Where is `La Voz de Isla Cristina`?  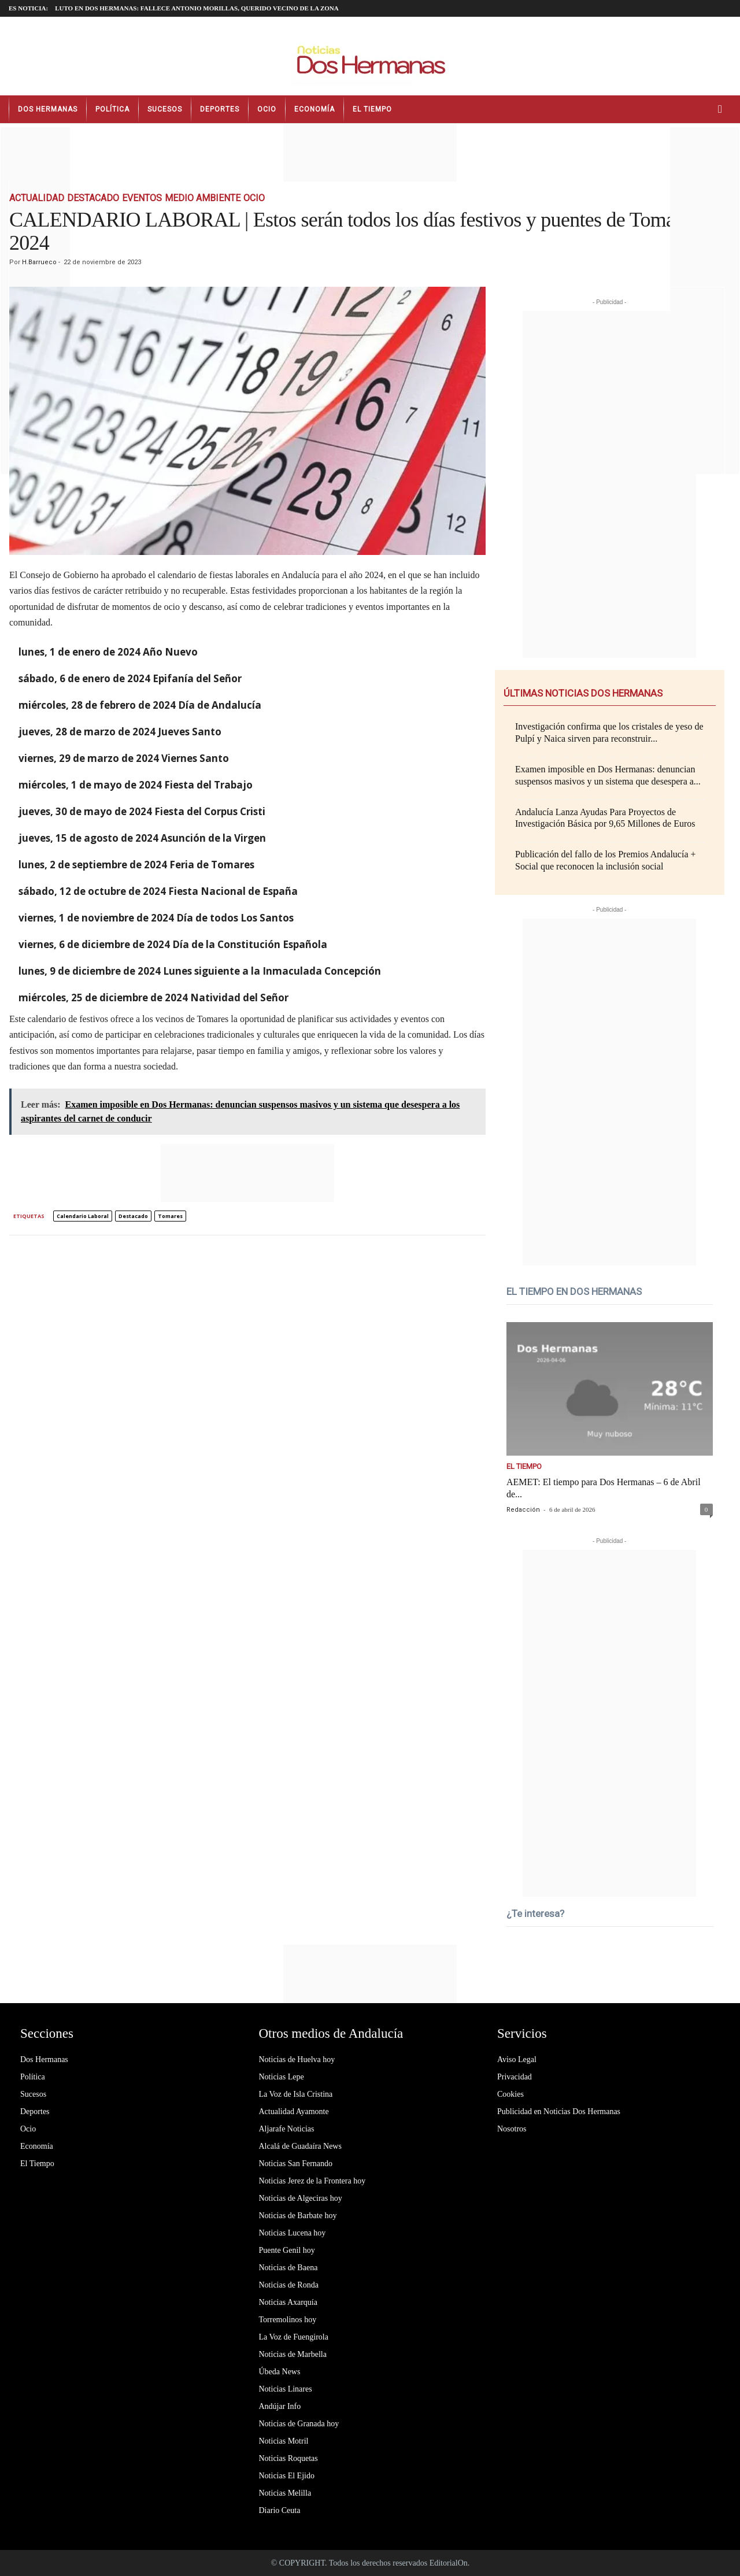
La Voz de Isla Cristina is located at coordinates (296, 2094).